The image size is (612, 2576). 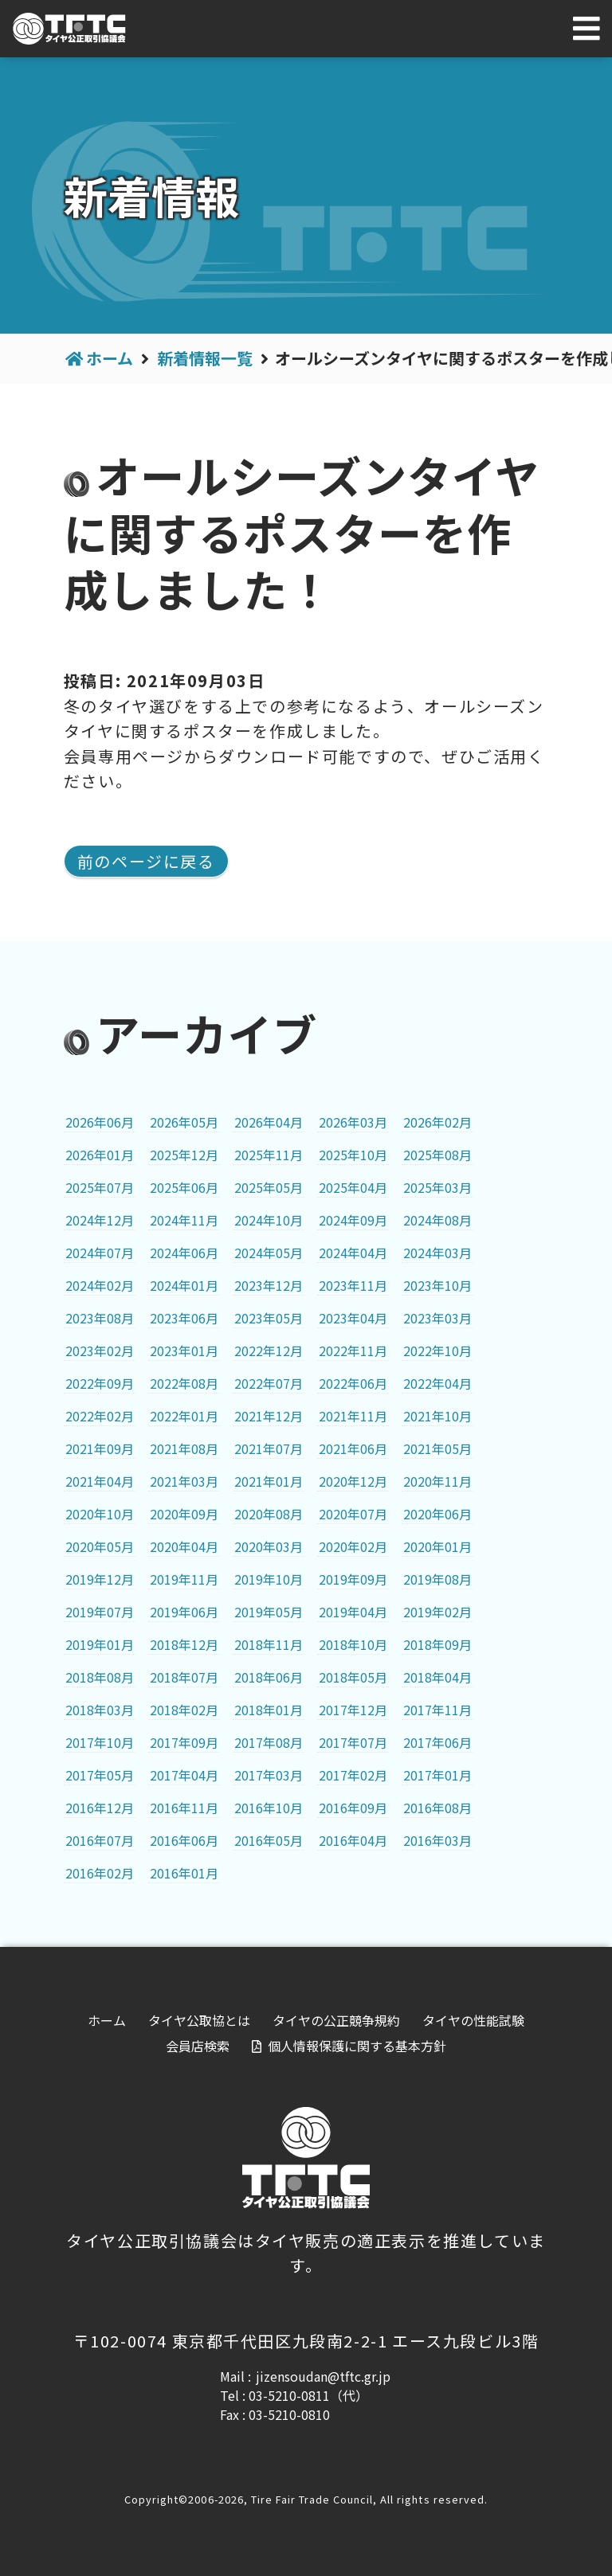 I want to click on 2023年10月, so click(x=437, y=1285).